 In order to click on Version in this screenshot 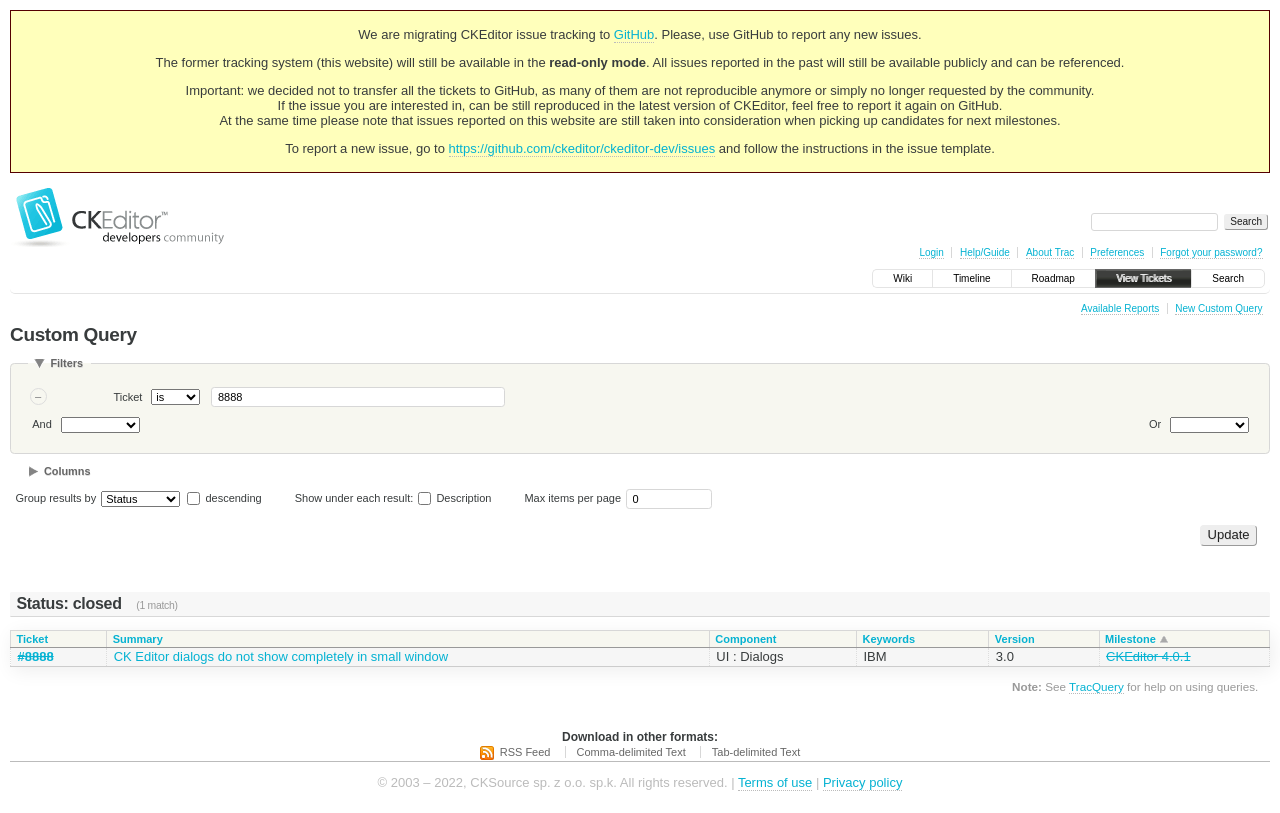, I will do `click(1015, 639)`.